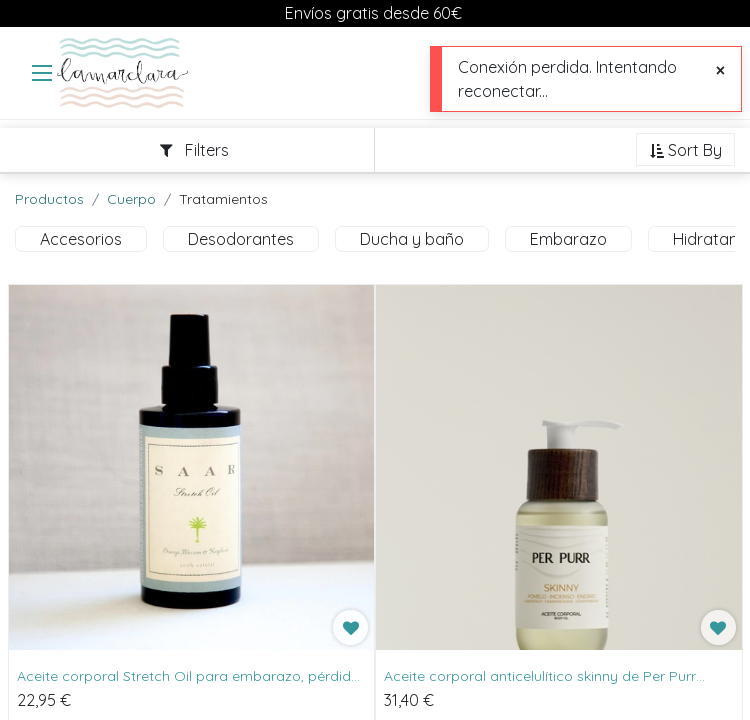 This screenshot has width=750, height=720. What do you see at coordinates (720, 70) in the screenshot?
I see `[Cerrar]` at bounding box center [720, 70].